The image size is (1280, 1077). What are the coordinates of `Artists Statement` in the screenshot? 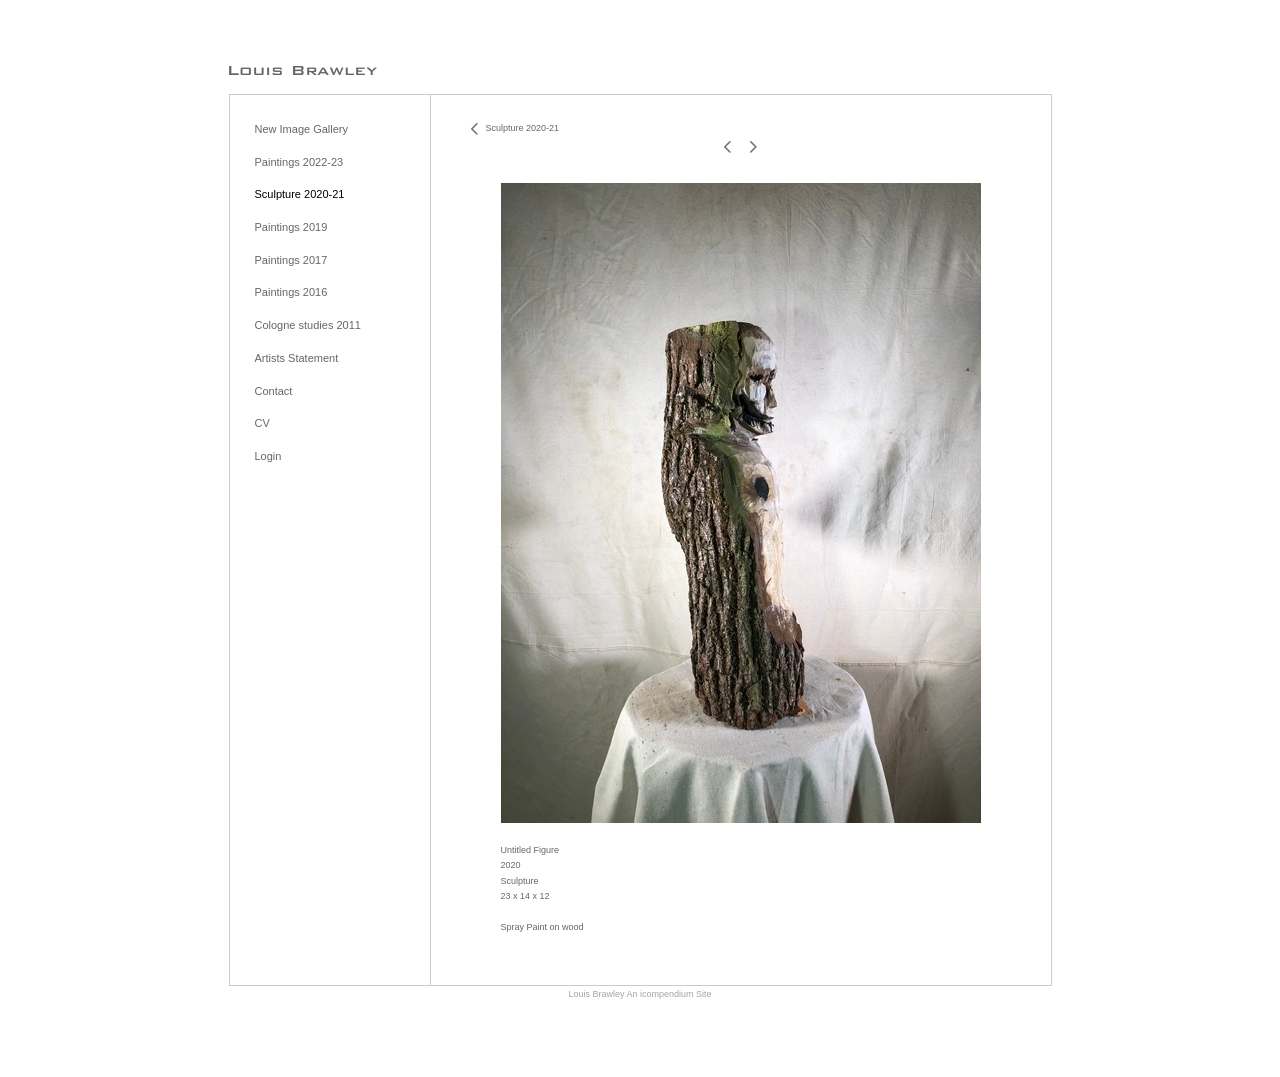 It's located at (297, 358).